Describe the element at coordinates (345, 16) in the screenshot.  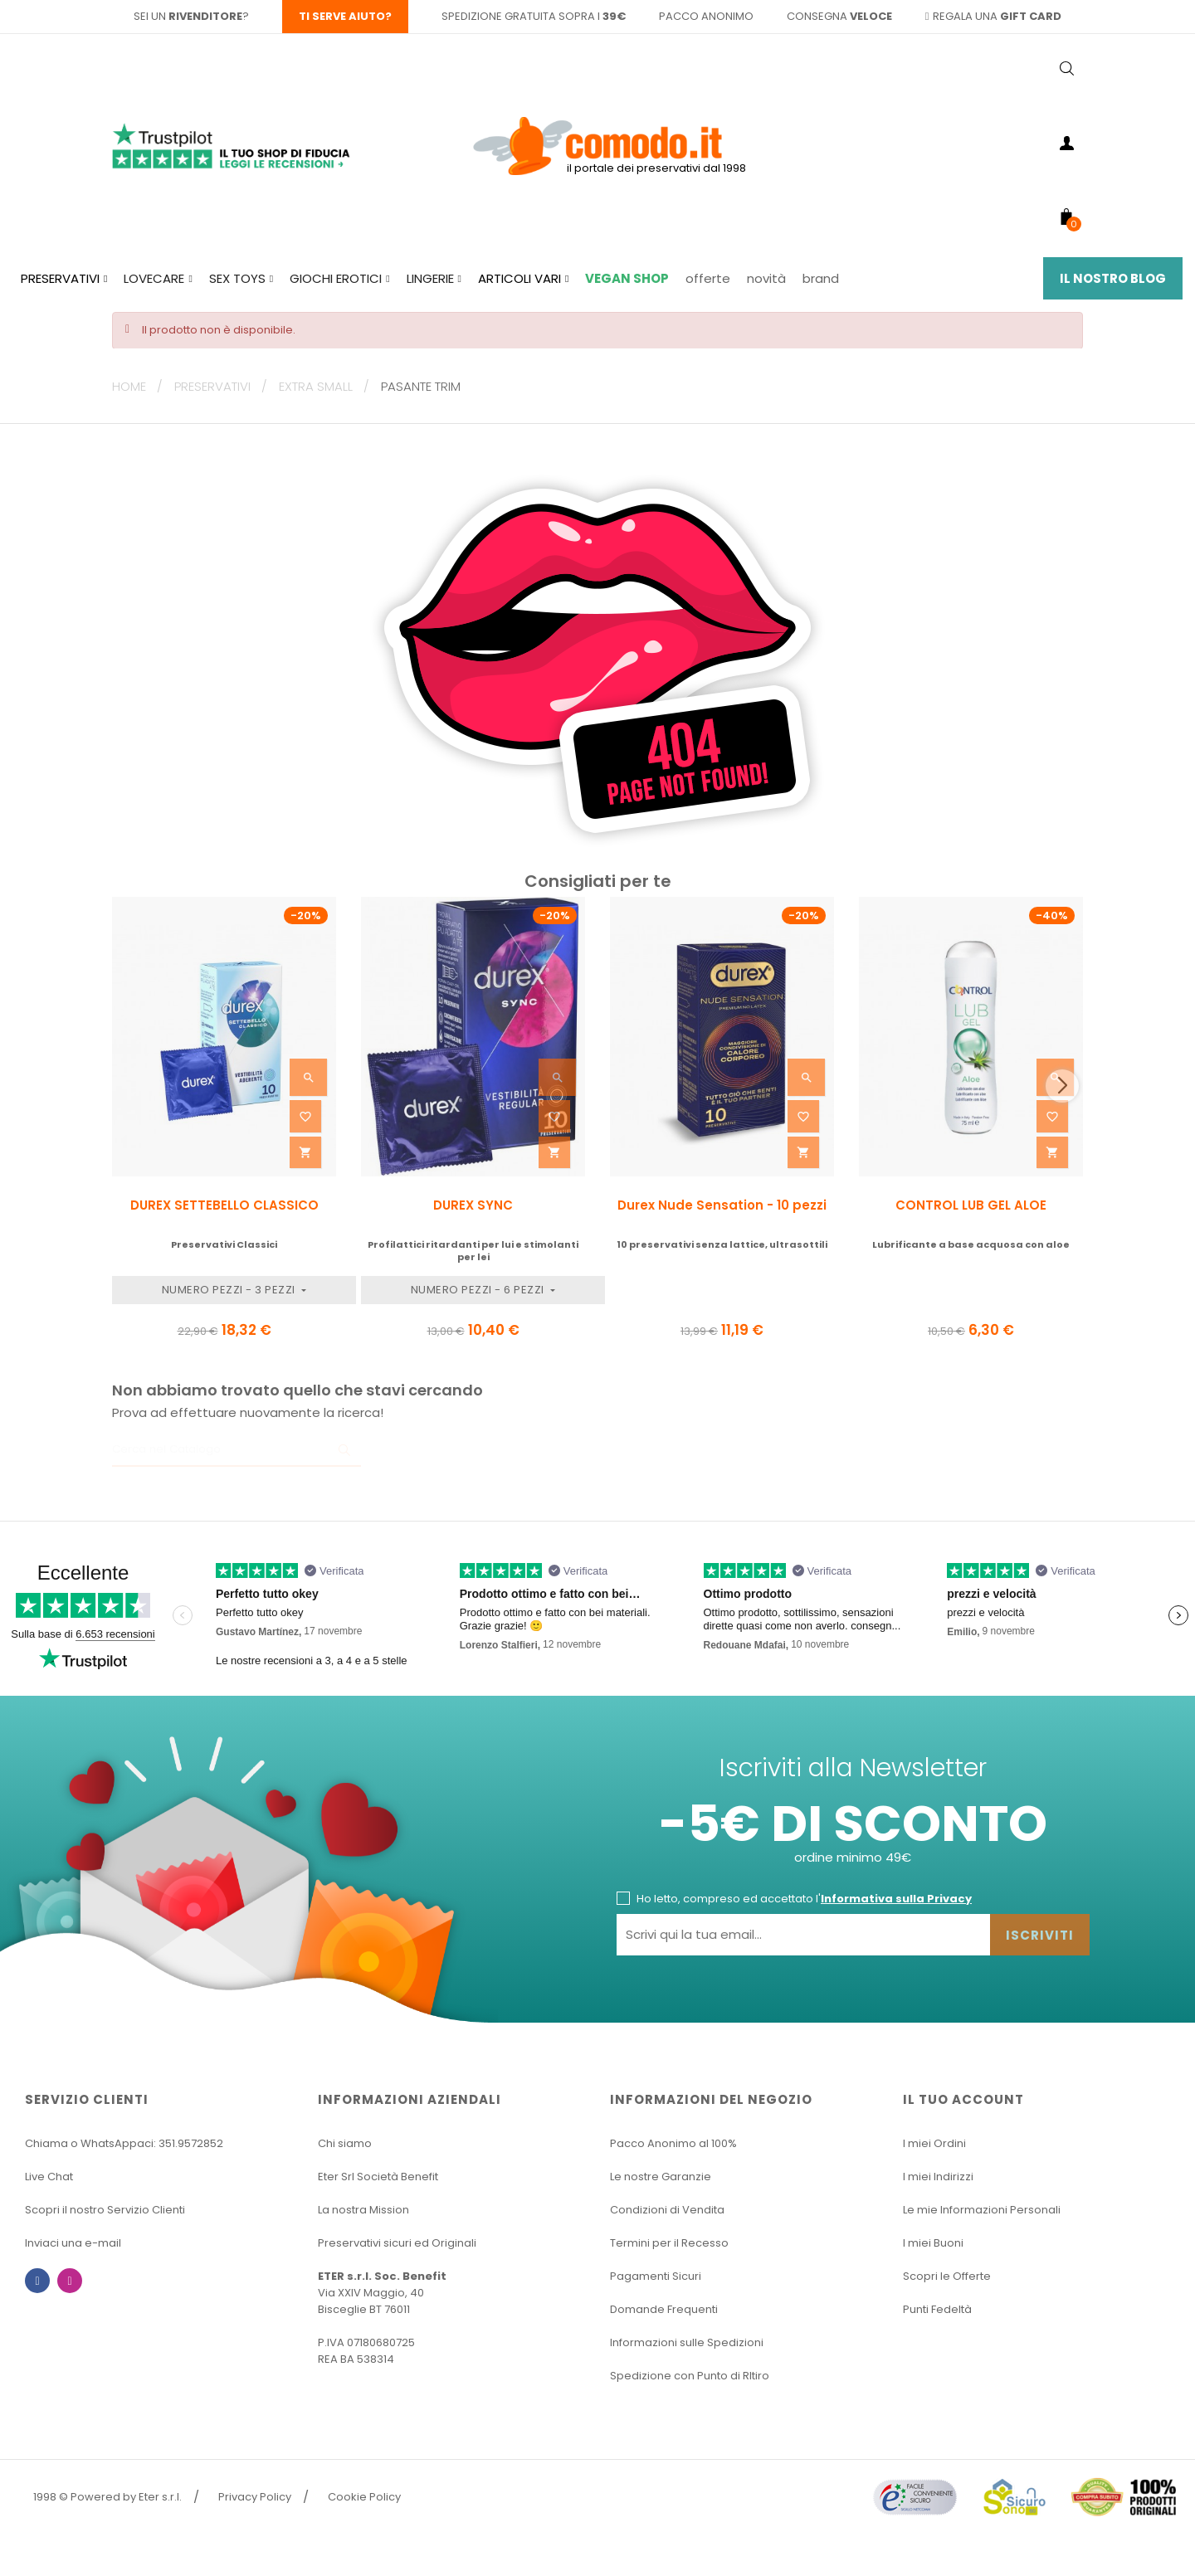
I see `Ti serve aiuto?` at that location.